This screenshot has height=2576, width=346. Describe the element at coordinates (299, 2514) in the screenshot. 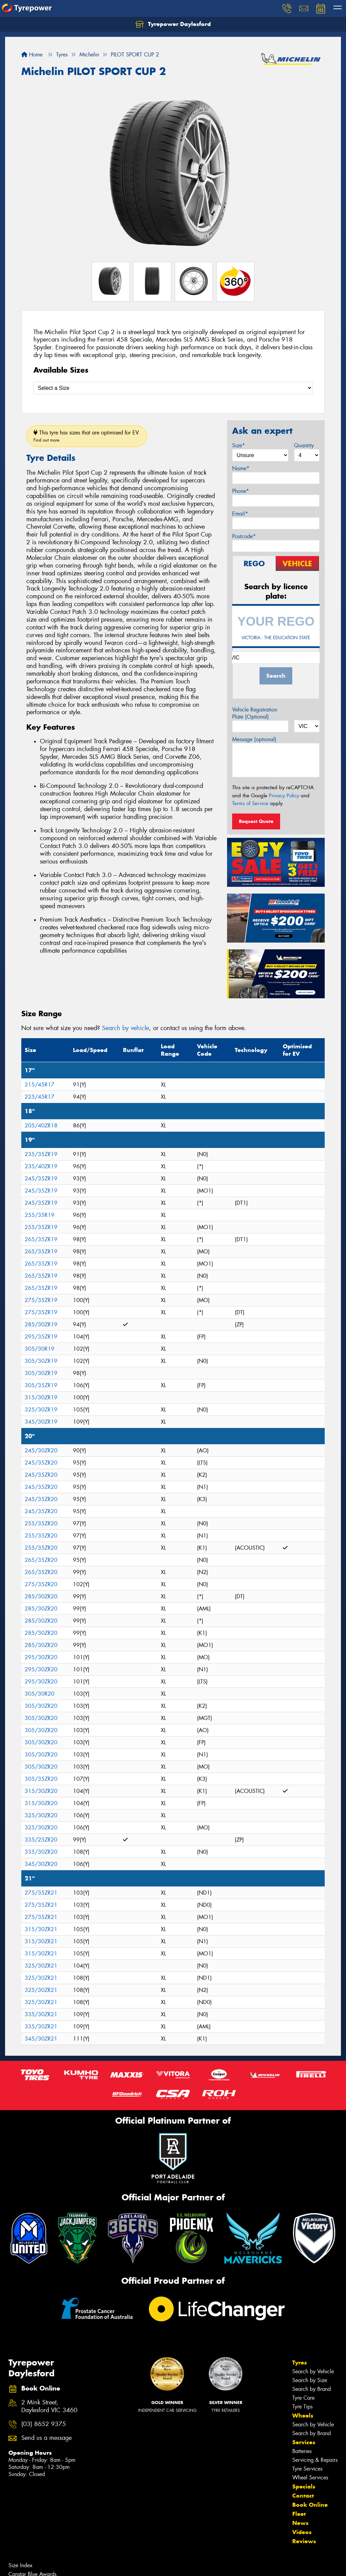

I see `Fleet` at that location.